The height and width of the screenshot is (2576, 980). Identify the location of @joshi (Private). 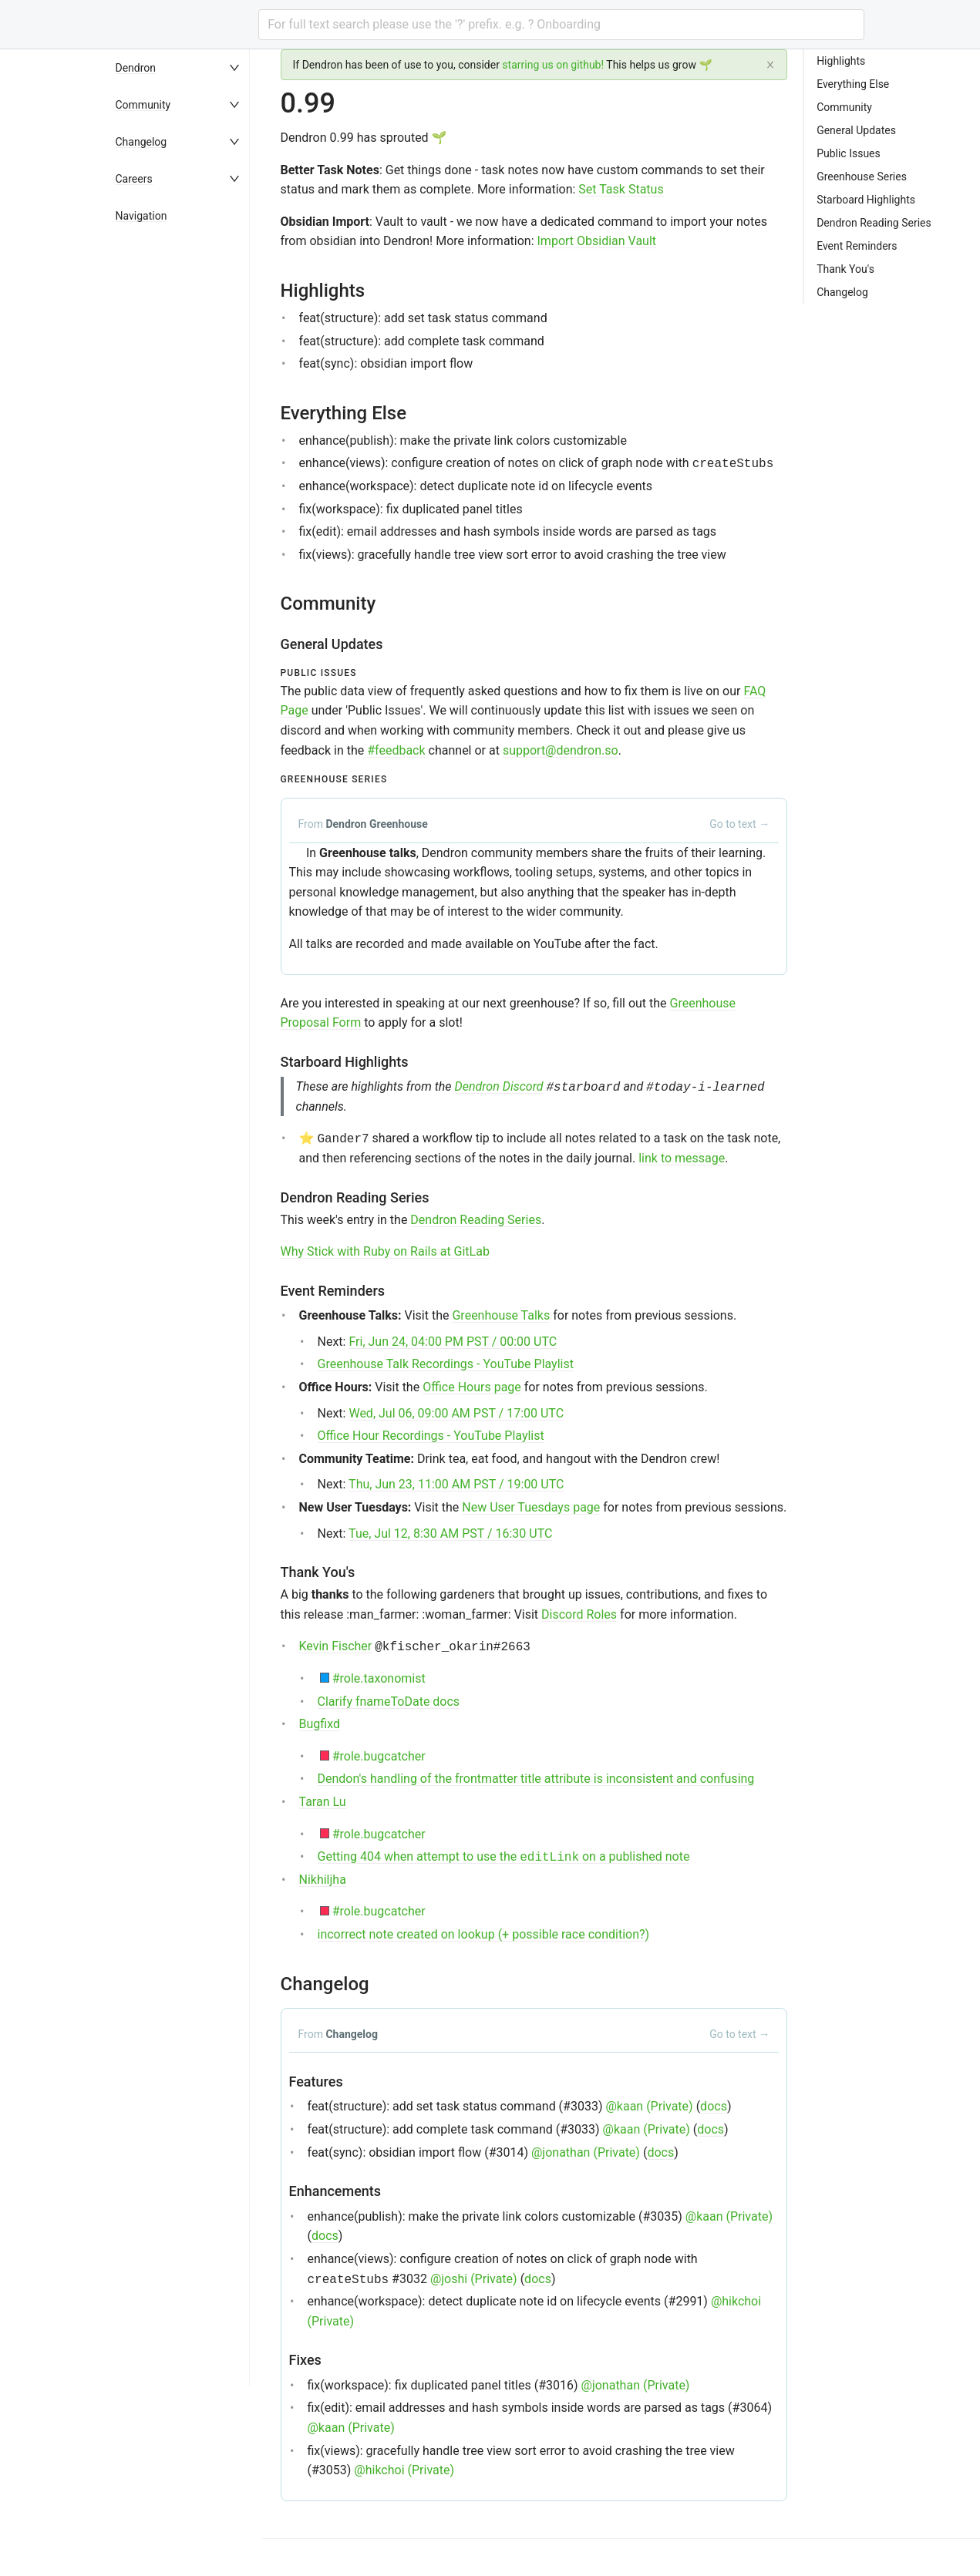
(473, 2279).